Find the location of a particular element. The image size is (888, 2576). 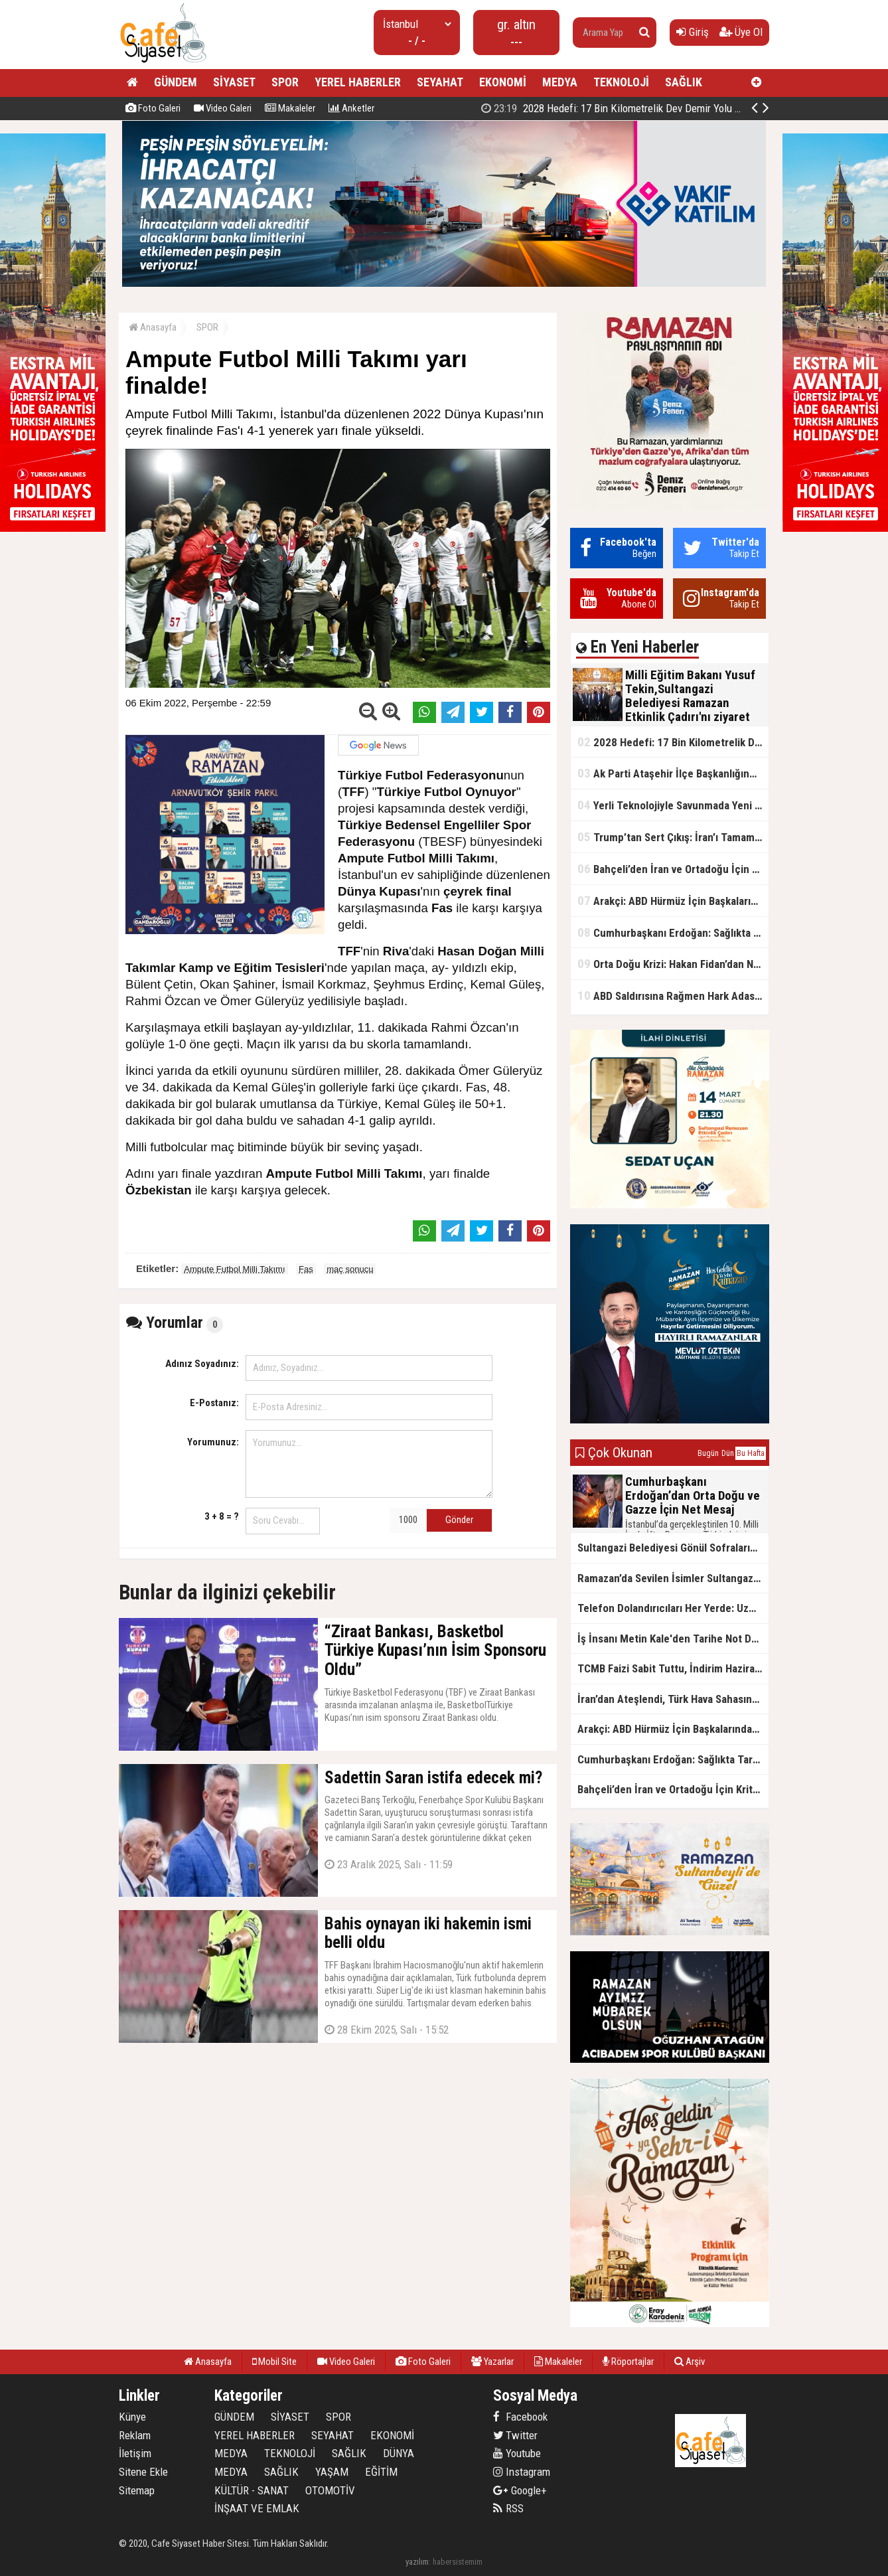

MEDYA is located at coordinates (559, 82).